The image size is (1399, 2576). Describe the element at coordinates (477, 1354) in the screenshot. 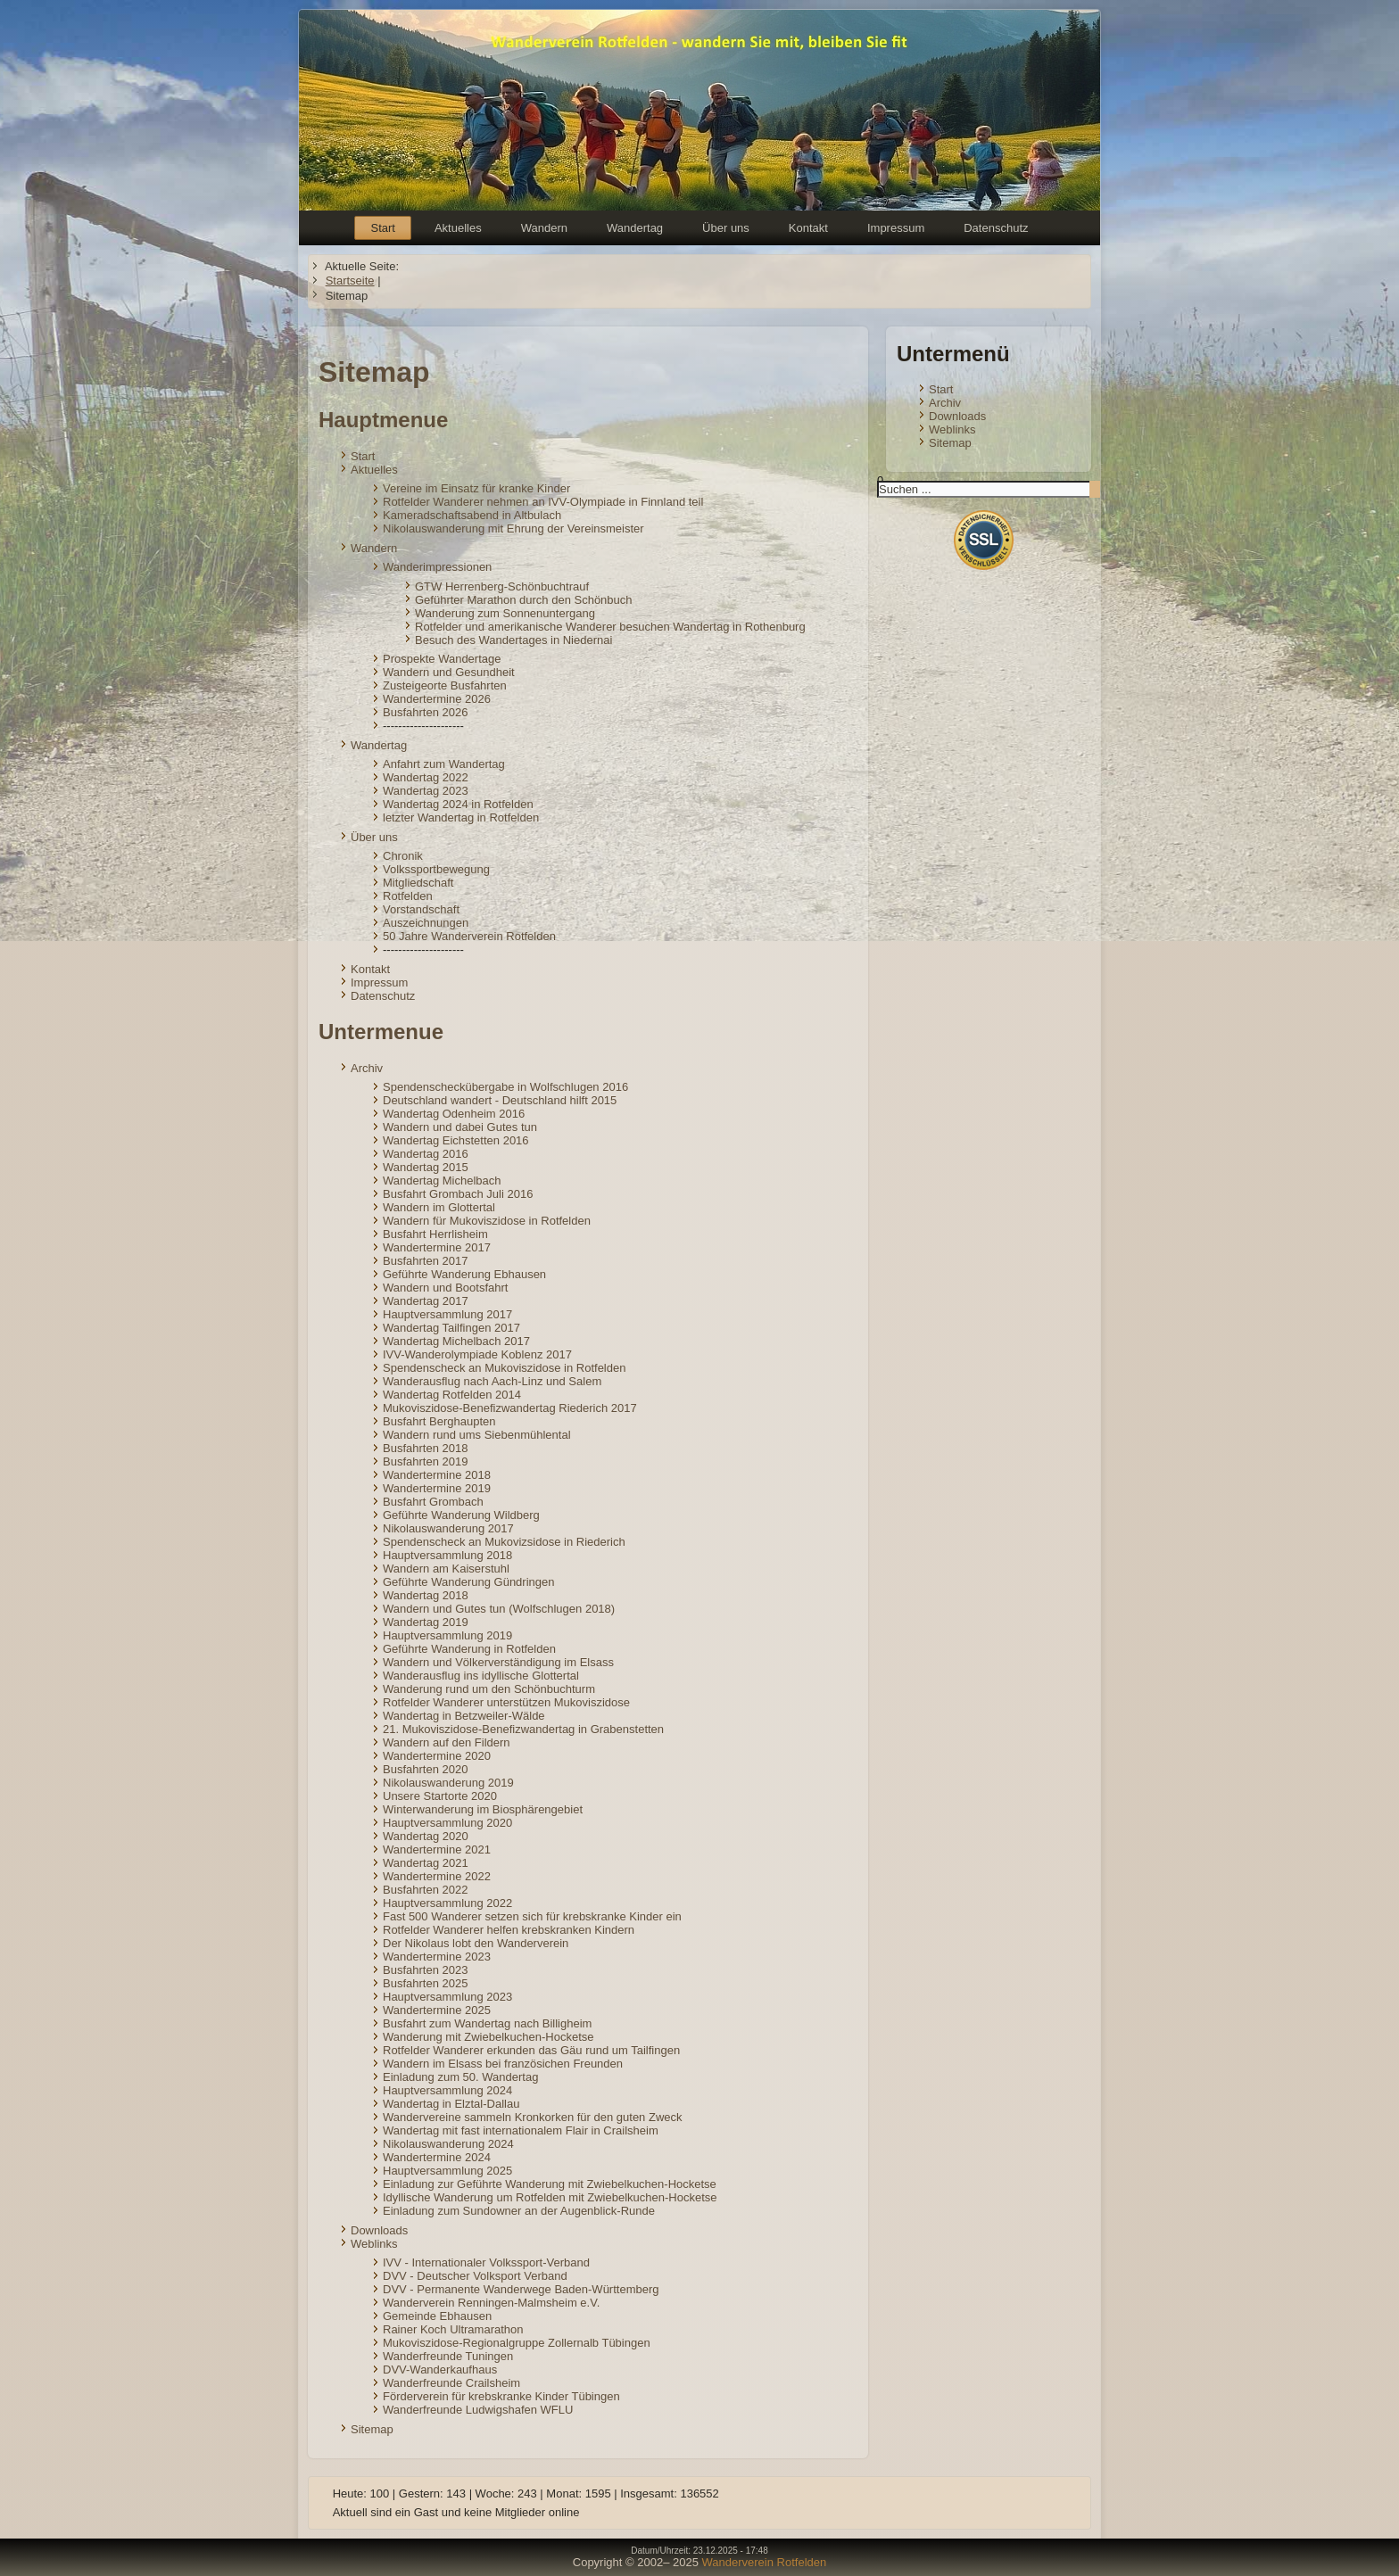

I see `IVV-Wanderolympiade Koblenz 2017` at that location.